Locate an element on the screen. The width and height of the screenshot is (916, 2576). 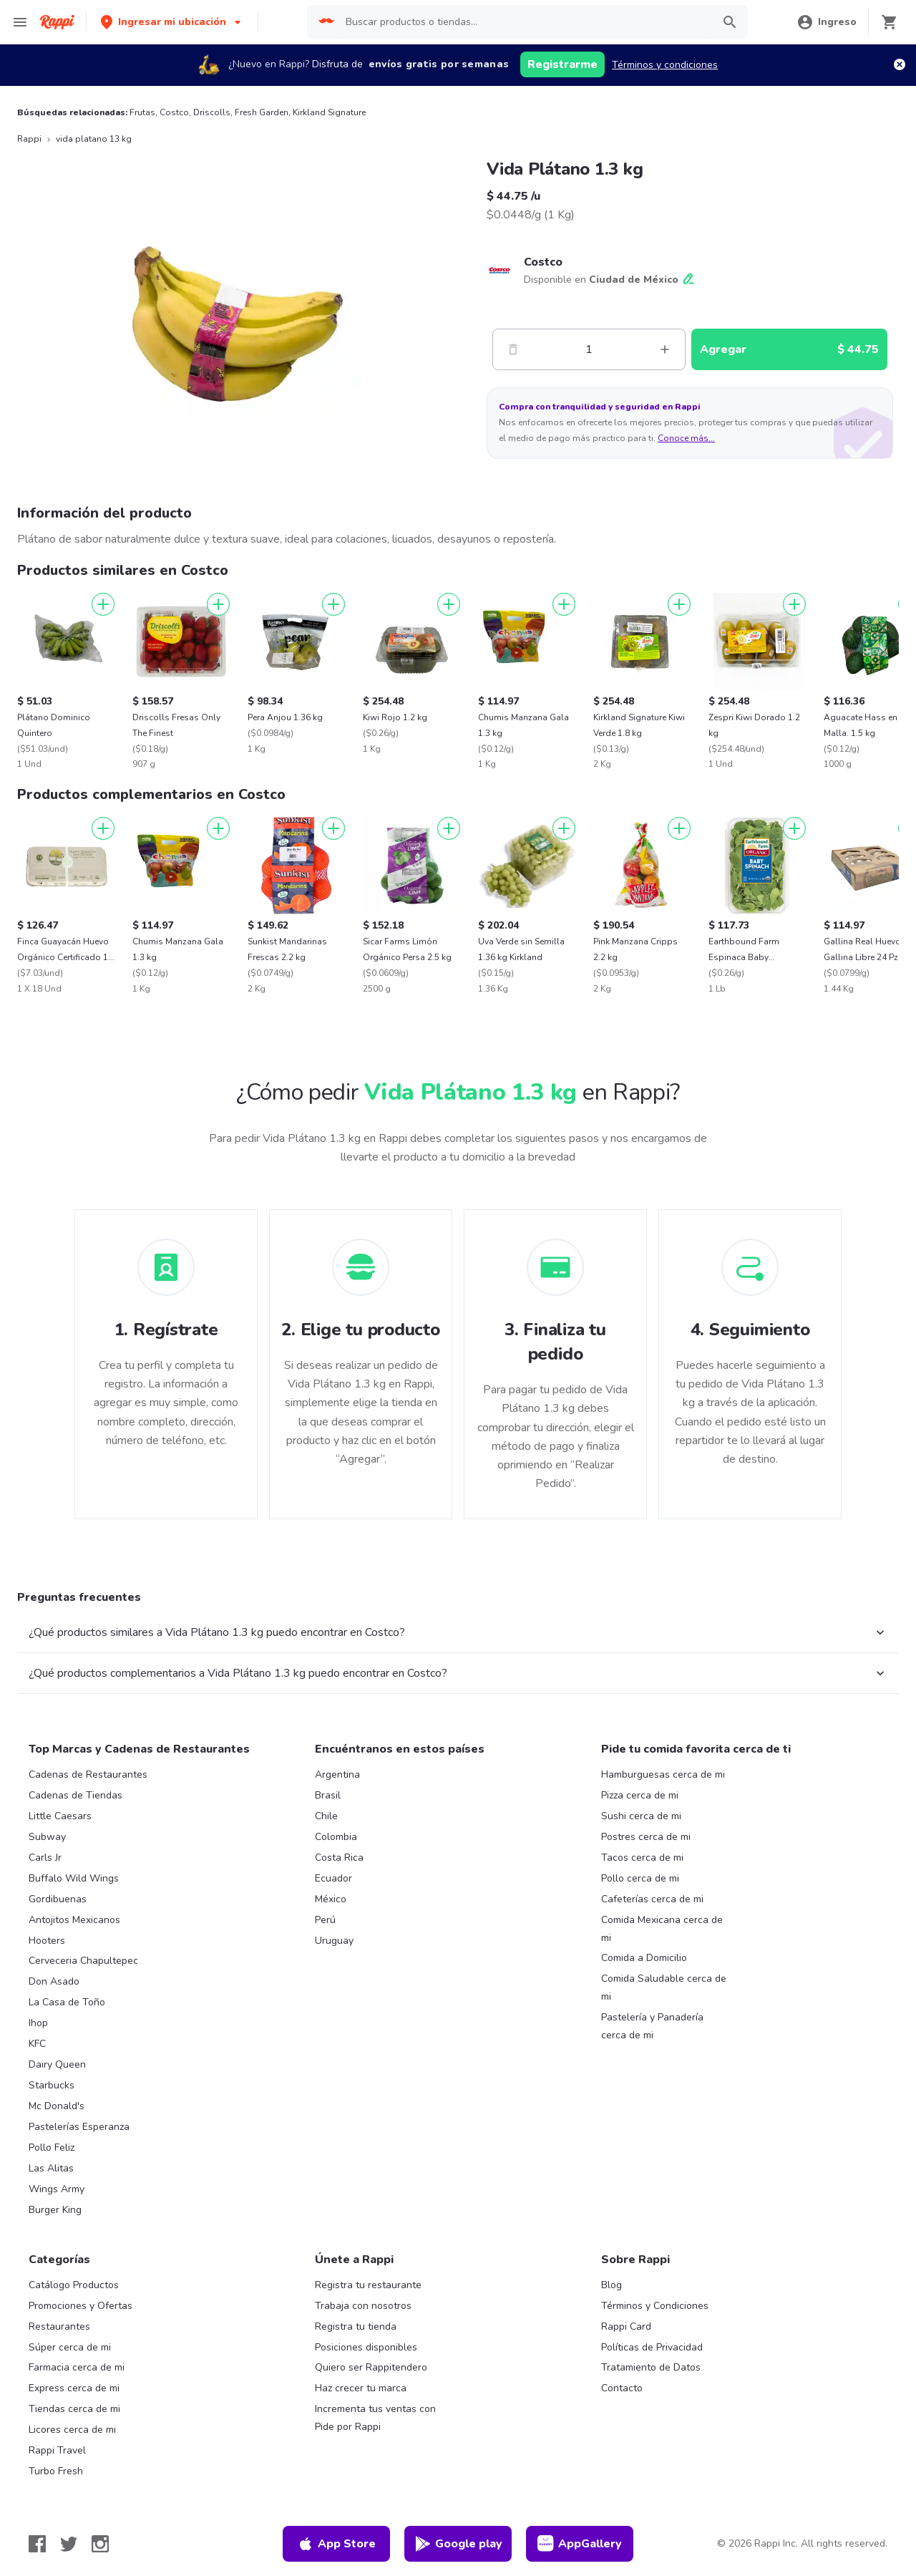
Subway is located at coordinates (47, 1837).